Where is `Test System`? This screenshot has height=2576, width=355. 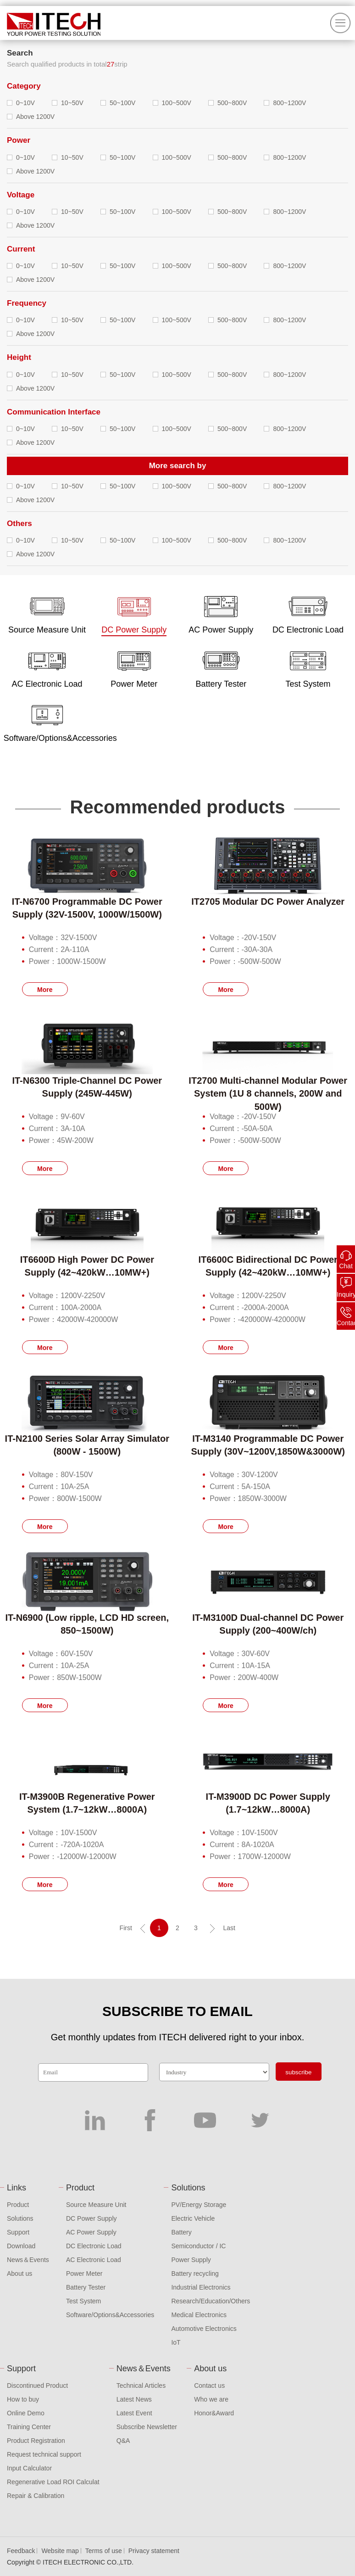 Test System is located at coordinates (83, 2301).